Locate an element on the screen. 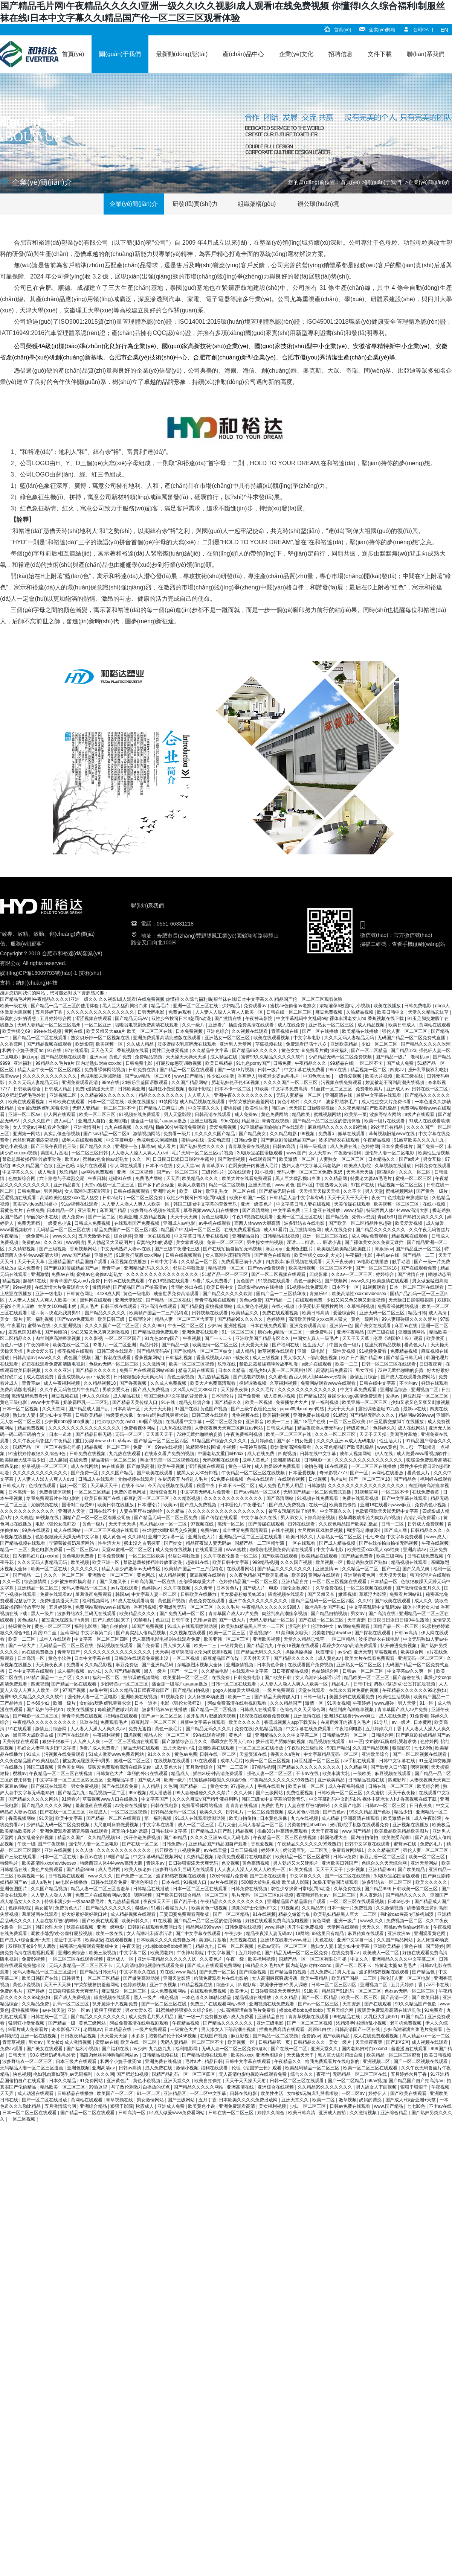 This screenshot has height=2576, width=452. 扒开腿添十八视频免费 is located at coordinates (178, 1850).